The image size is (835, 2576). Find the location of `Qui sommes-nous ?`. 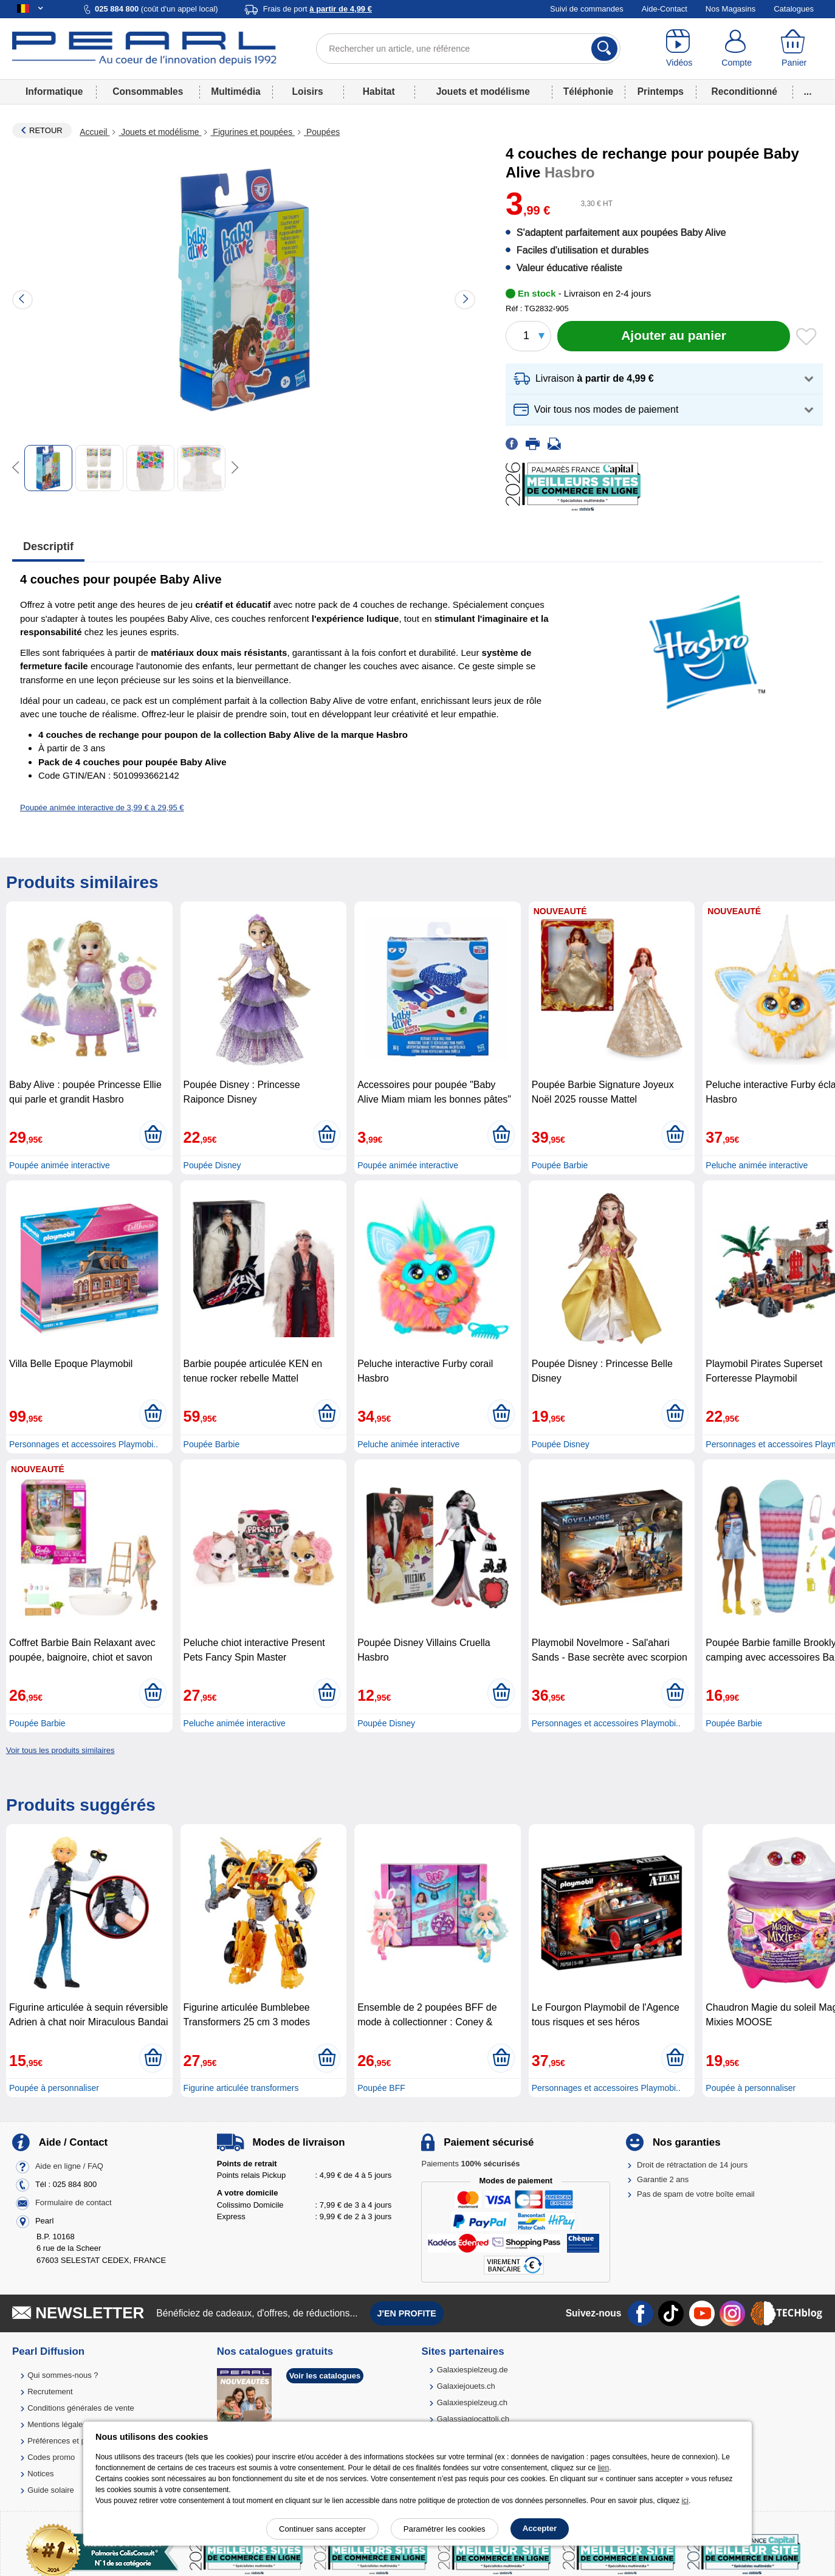

Qui sommes-nous ? is located at coordinates (62, 2375).